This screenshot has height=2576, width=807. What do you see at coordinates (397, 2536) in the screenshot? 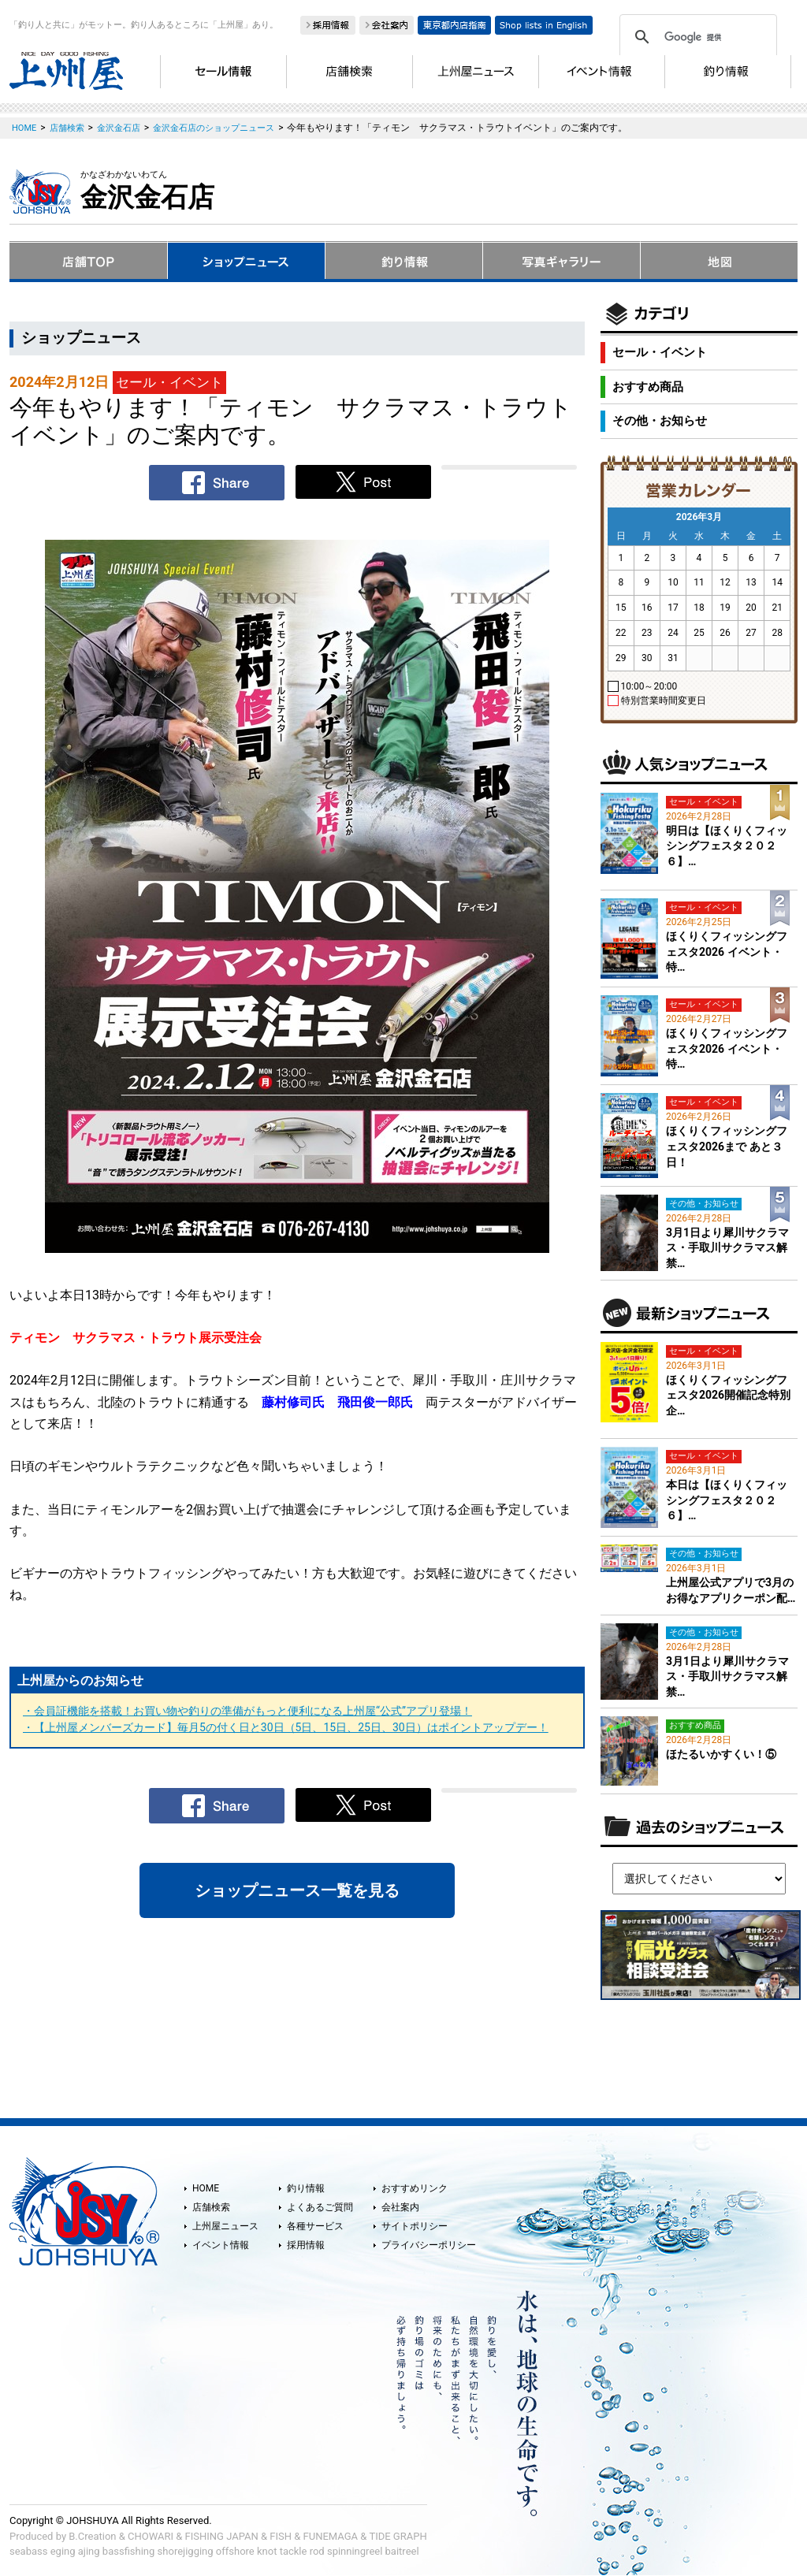
I see `TIDE GRAPH` at bounding box center [397, 2536].